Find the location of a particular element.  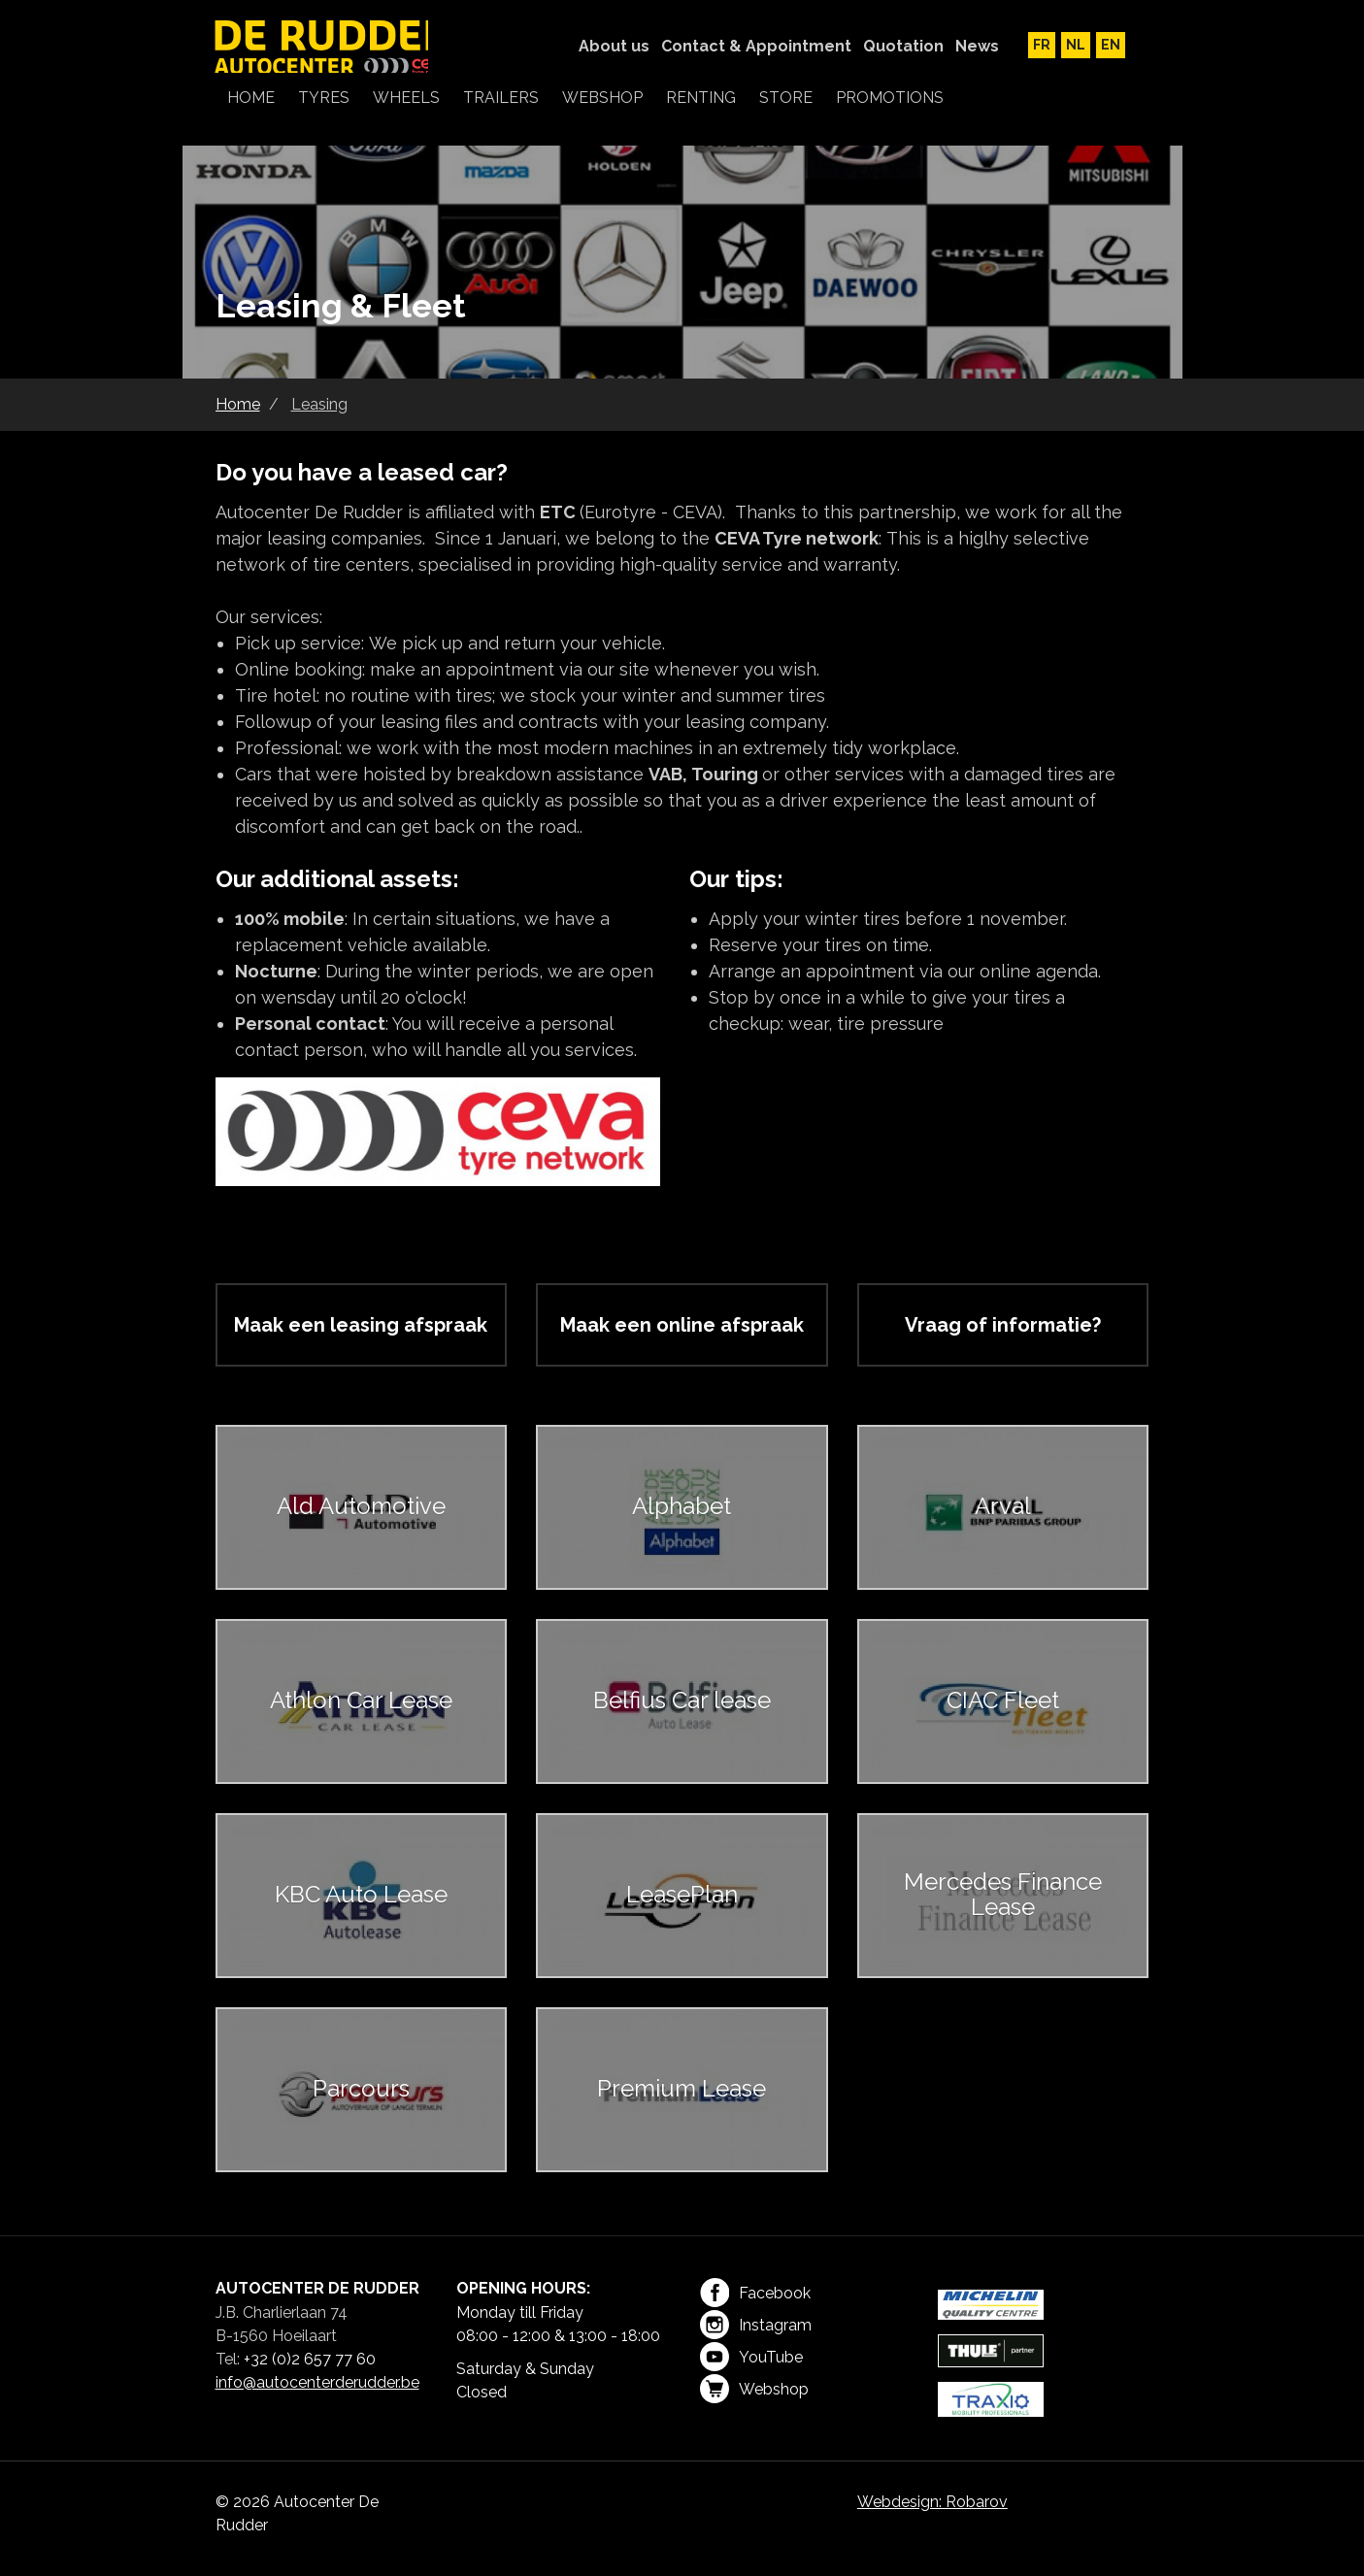

Instagram is located at coordinates (756, 2324).